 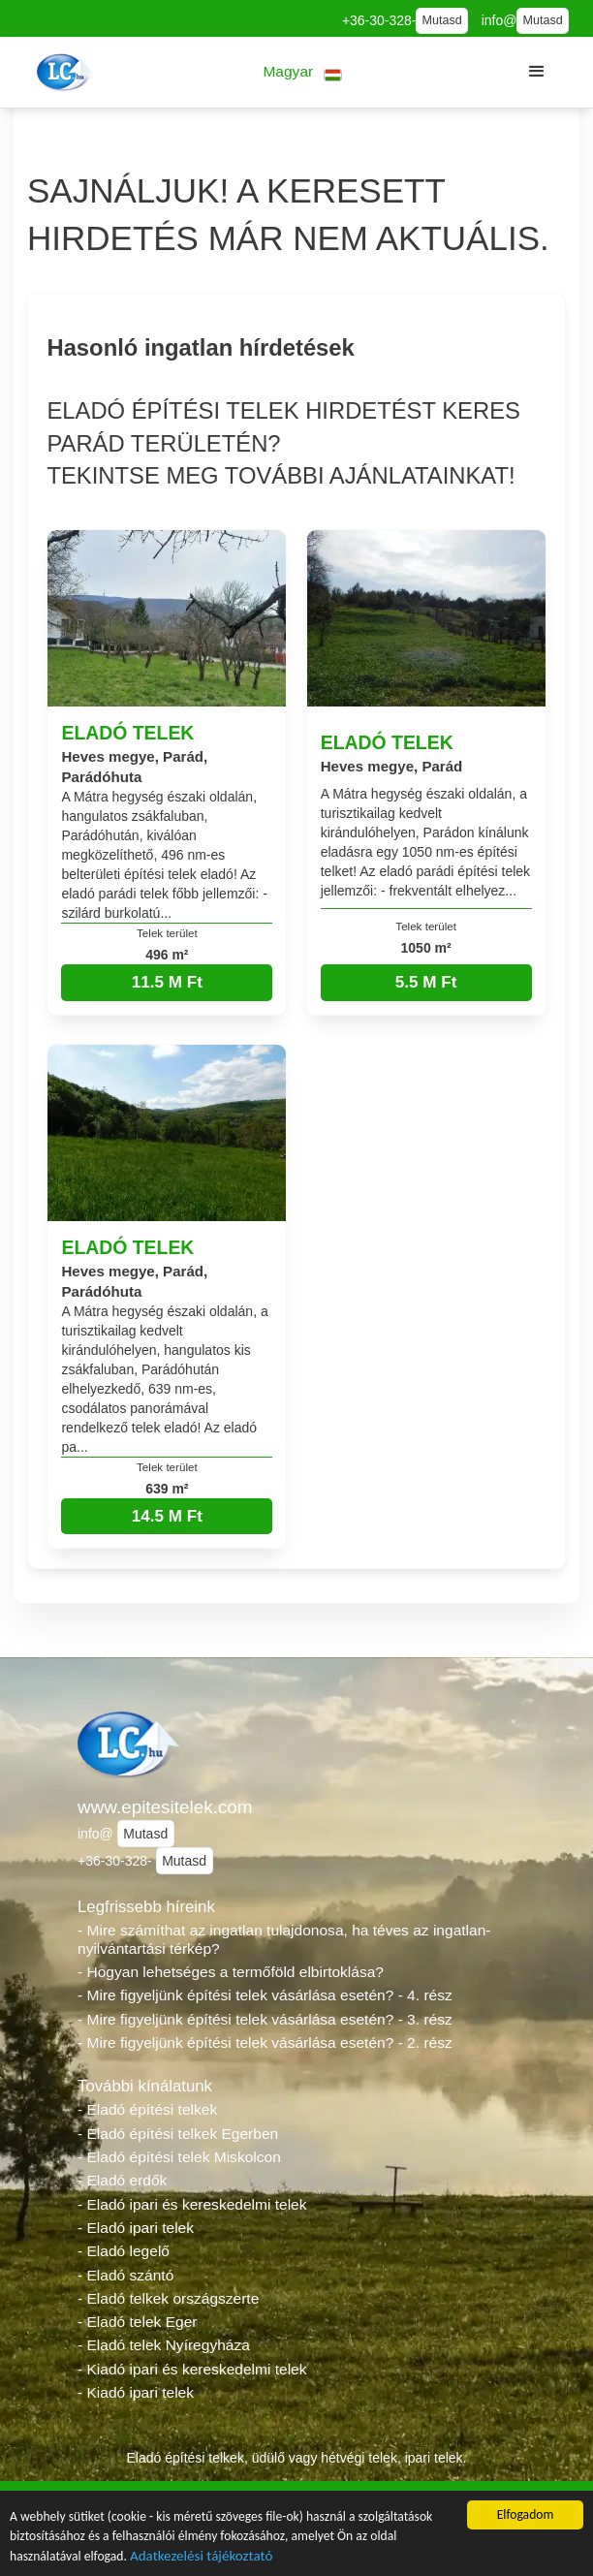 What do you see at coordinates (125, 2275) in the screenshot?
I see `- Eladó szántó` at bounding box center [125, 2275].